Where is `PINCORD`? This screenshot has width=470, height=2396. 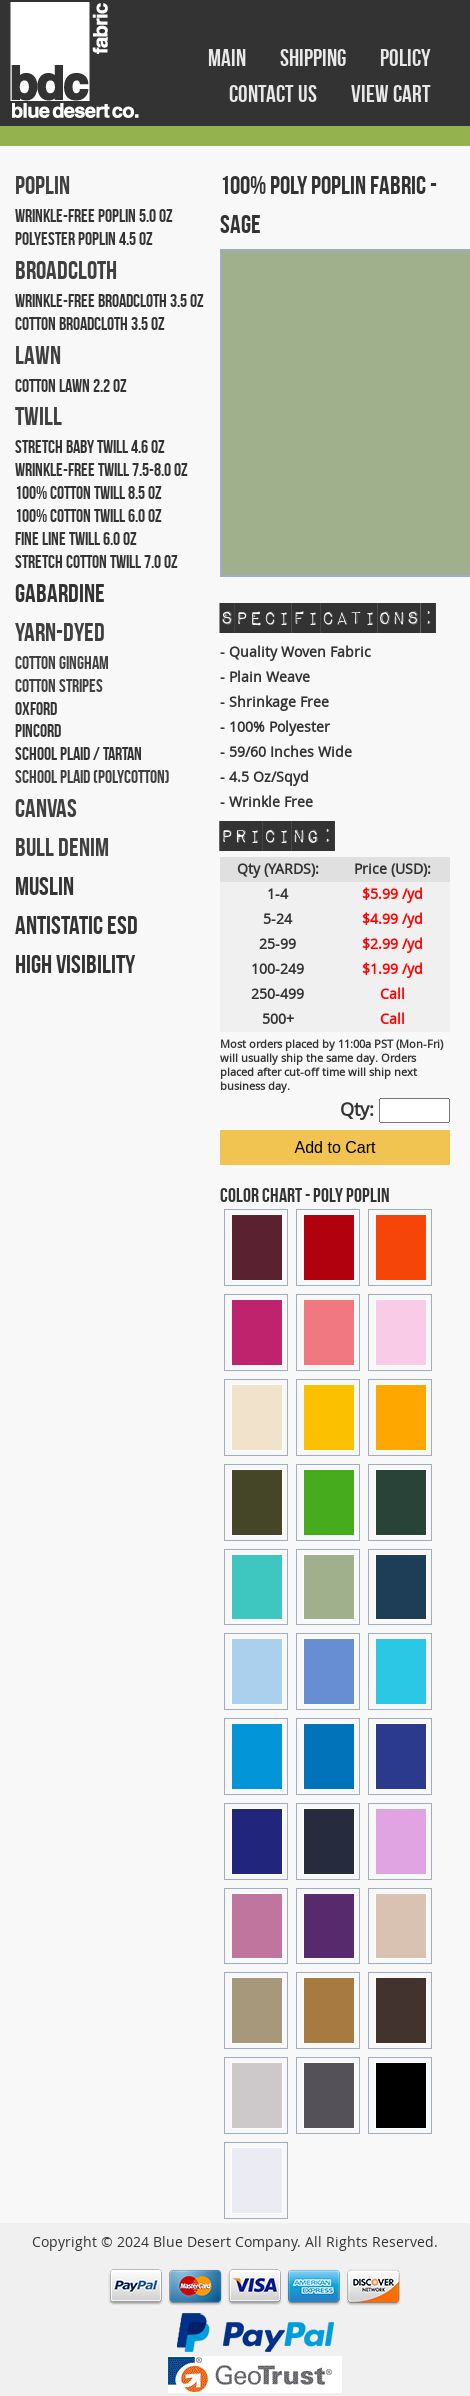
PINCORD is located at coordinates (38, 731).